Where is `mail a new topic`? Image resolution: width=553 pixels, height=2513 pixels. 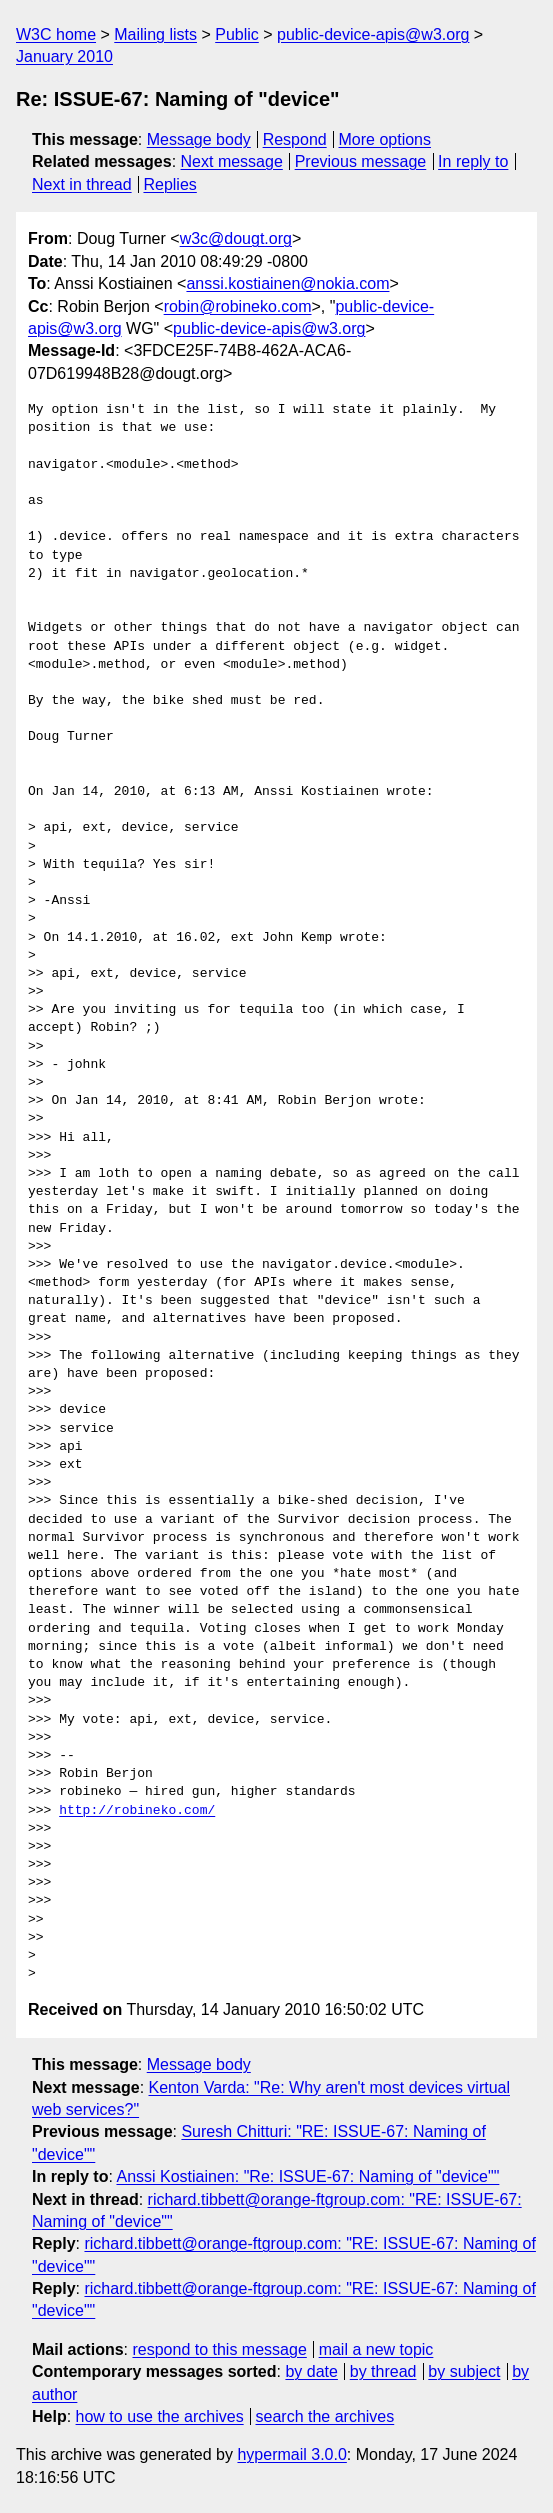
mail a new topic is located at coordinates (376, 2349).